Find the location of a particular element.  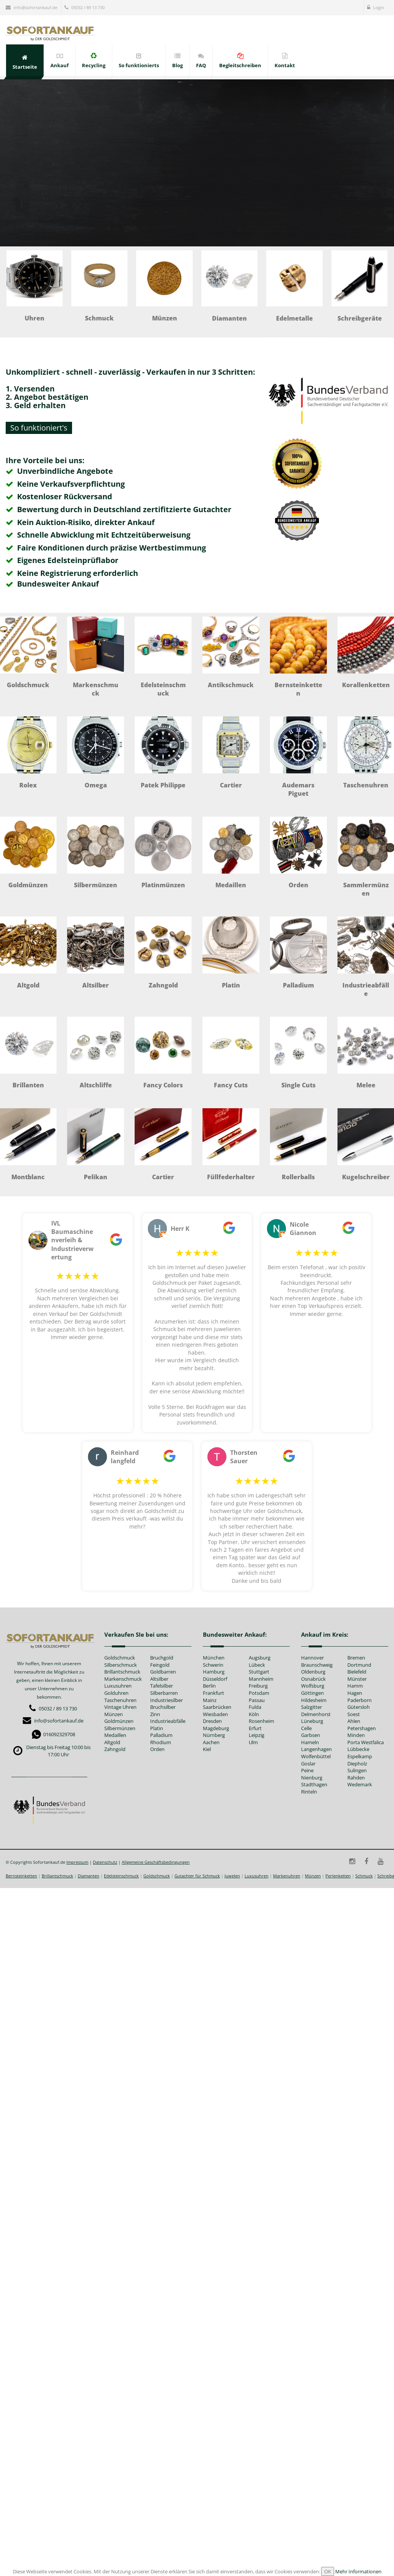

Edelsteinschmuck is located at coordinates (121, 1876).